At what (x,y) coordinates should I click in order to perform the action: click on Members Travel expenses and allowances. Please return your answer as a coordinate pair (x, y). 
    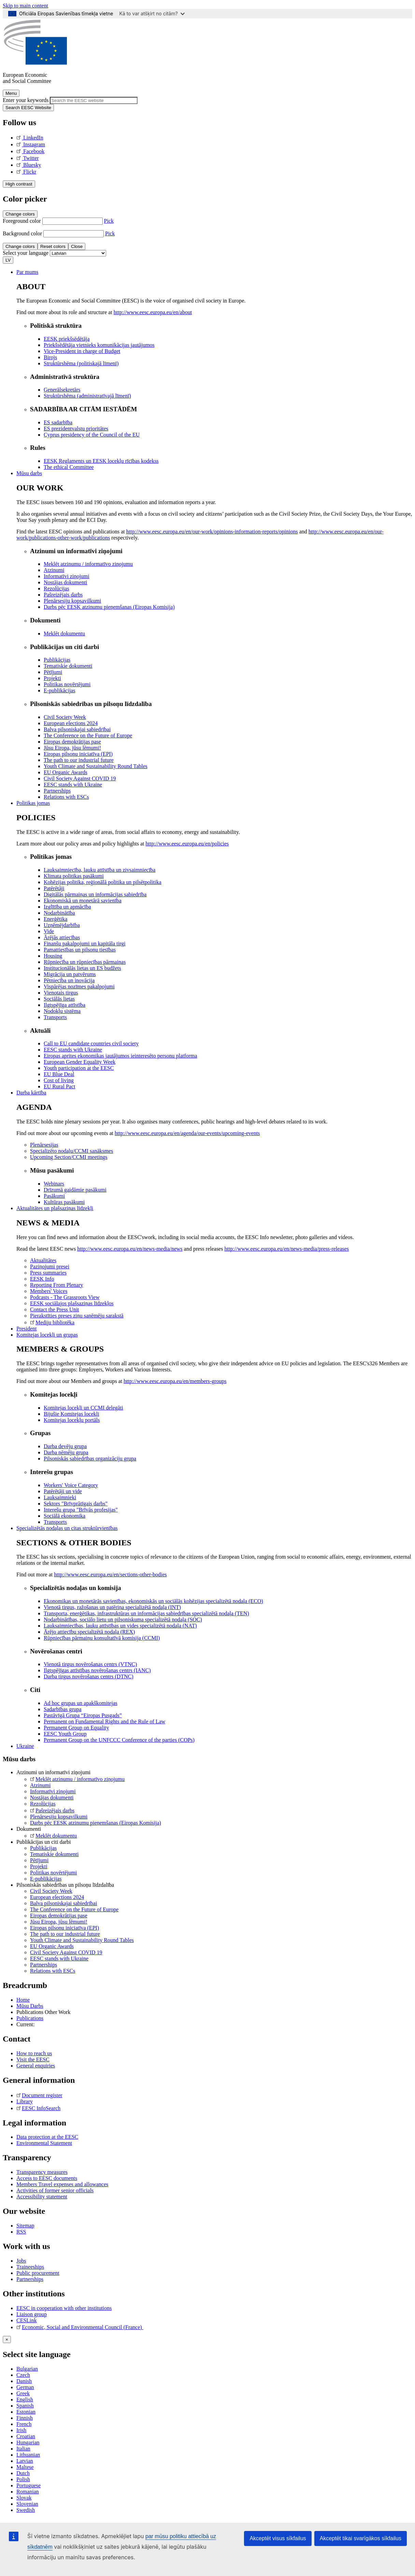
    Looking at the image, I should click on (62, 2184).